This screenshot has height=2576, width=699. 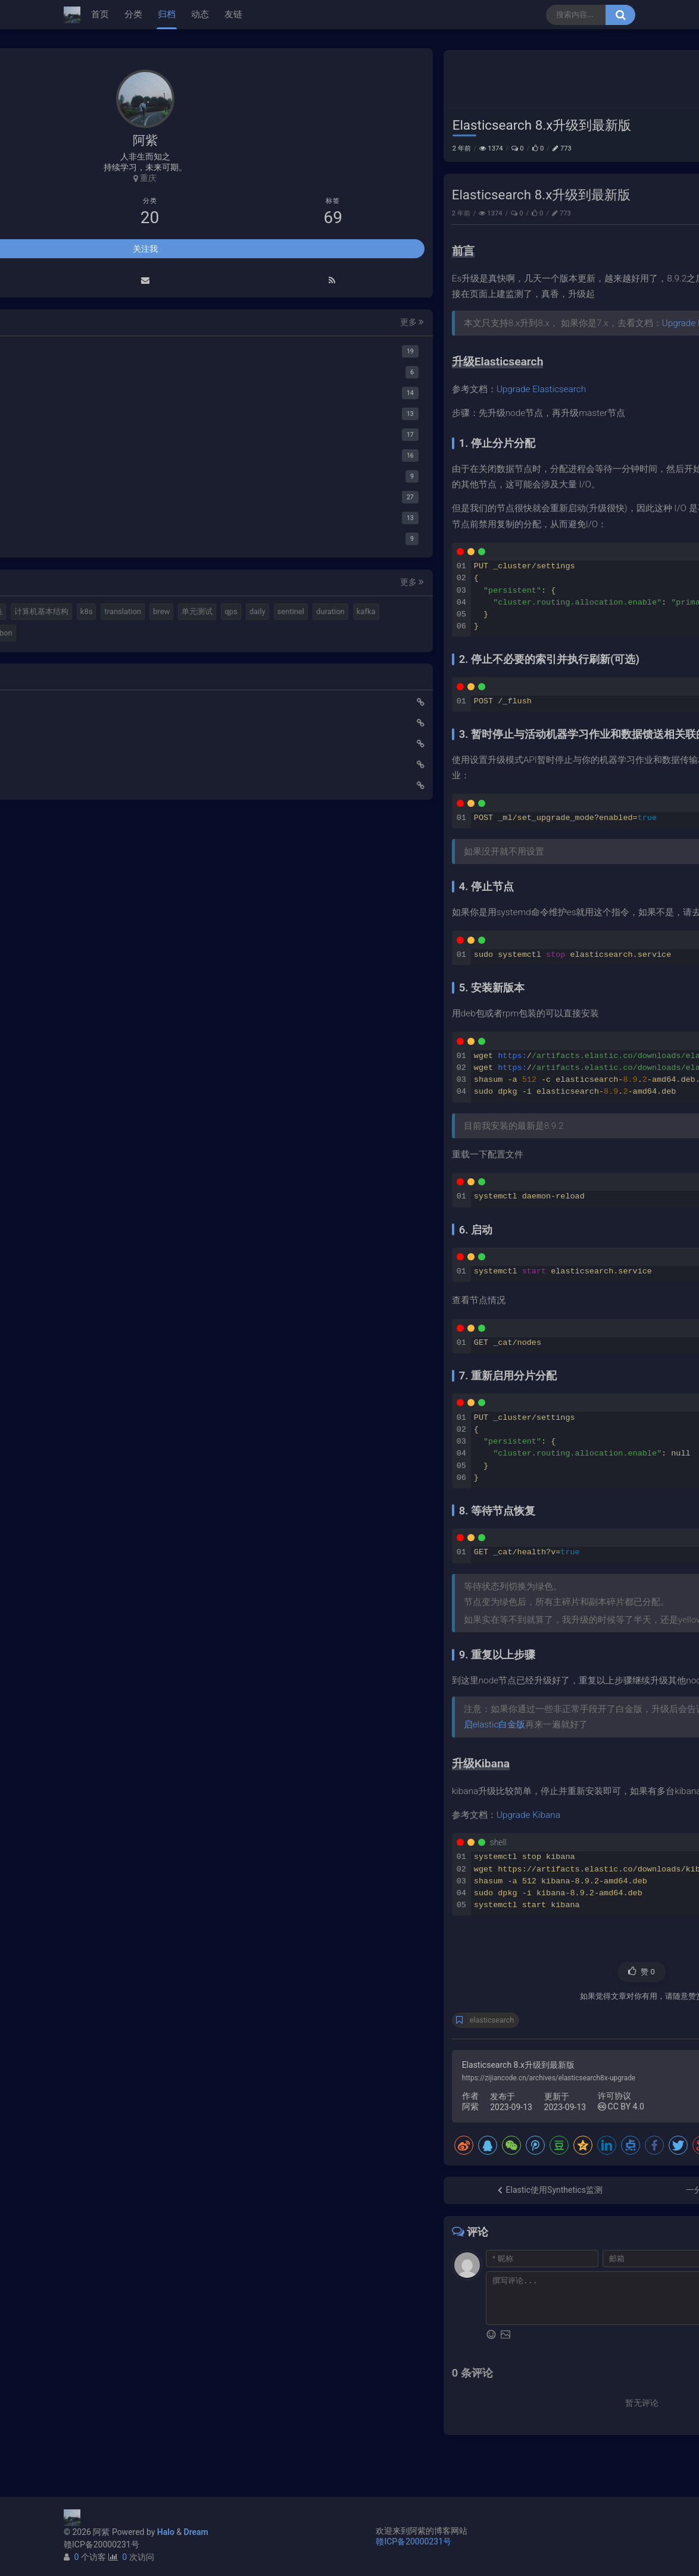 I want to click on 友链, so click(x=233, y=14).